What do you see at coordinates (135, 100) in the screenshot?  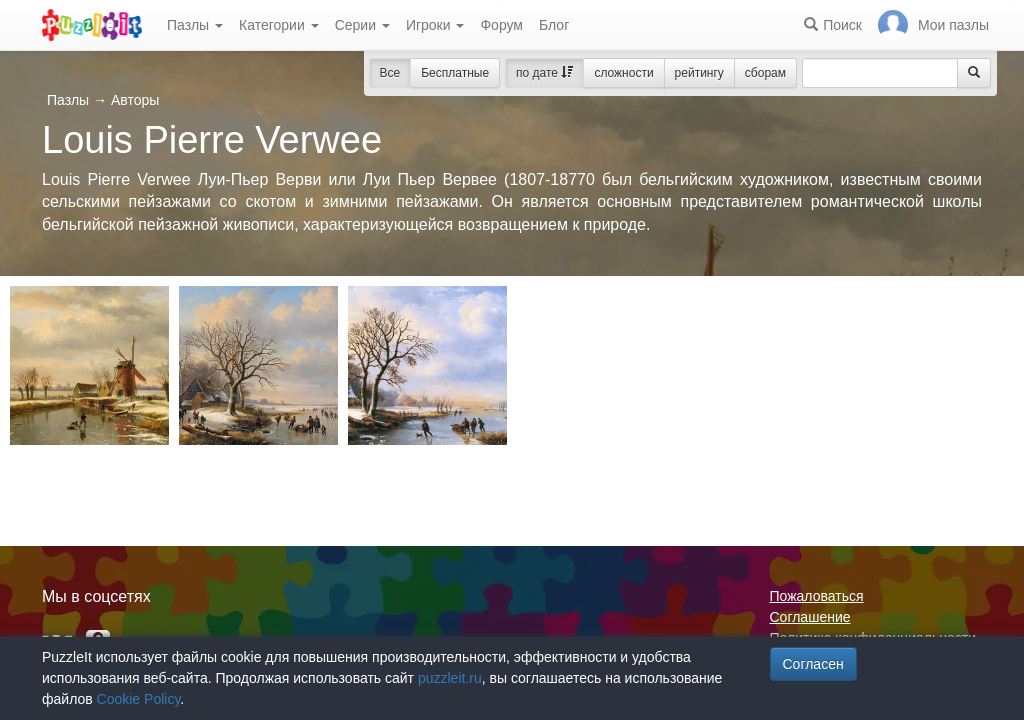 I see `Авторы` at bounding box center [135, 100].